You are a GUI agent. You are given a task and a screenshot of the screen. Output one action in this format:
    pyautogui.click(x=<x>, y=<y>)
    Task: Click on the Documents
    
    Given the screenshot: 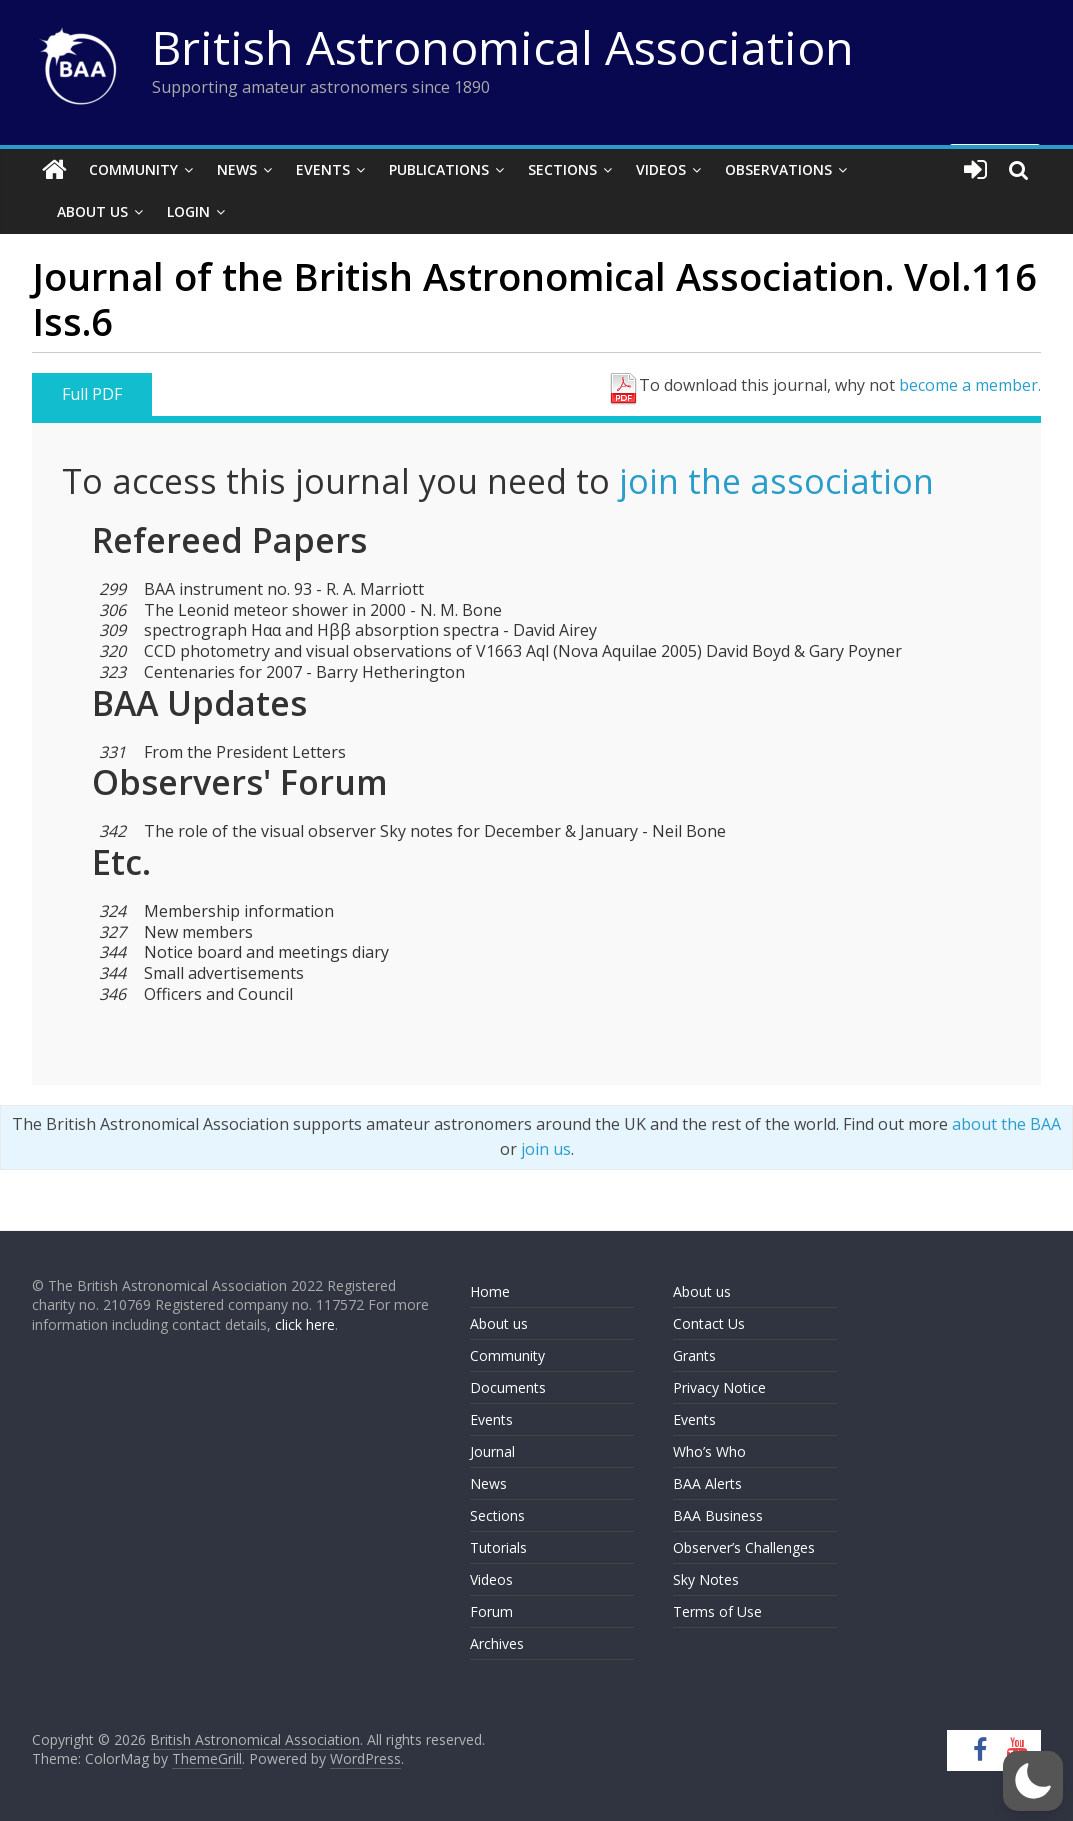 What is the action you would take?
    pyautogui.click(x=508, y=1387)
    